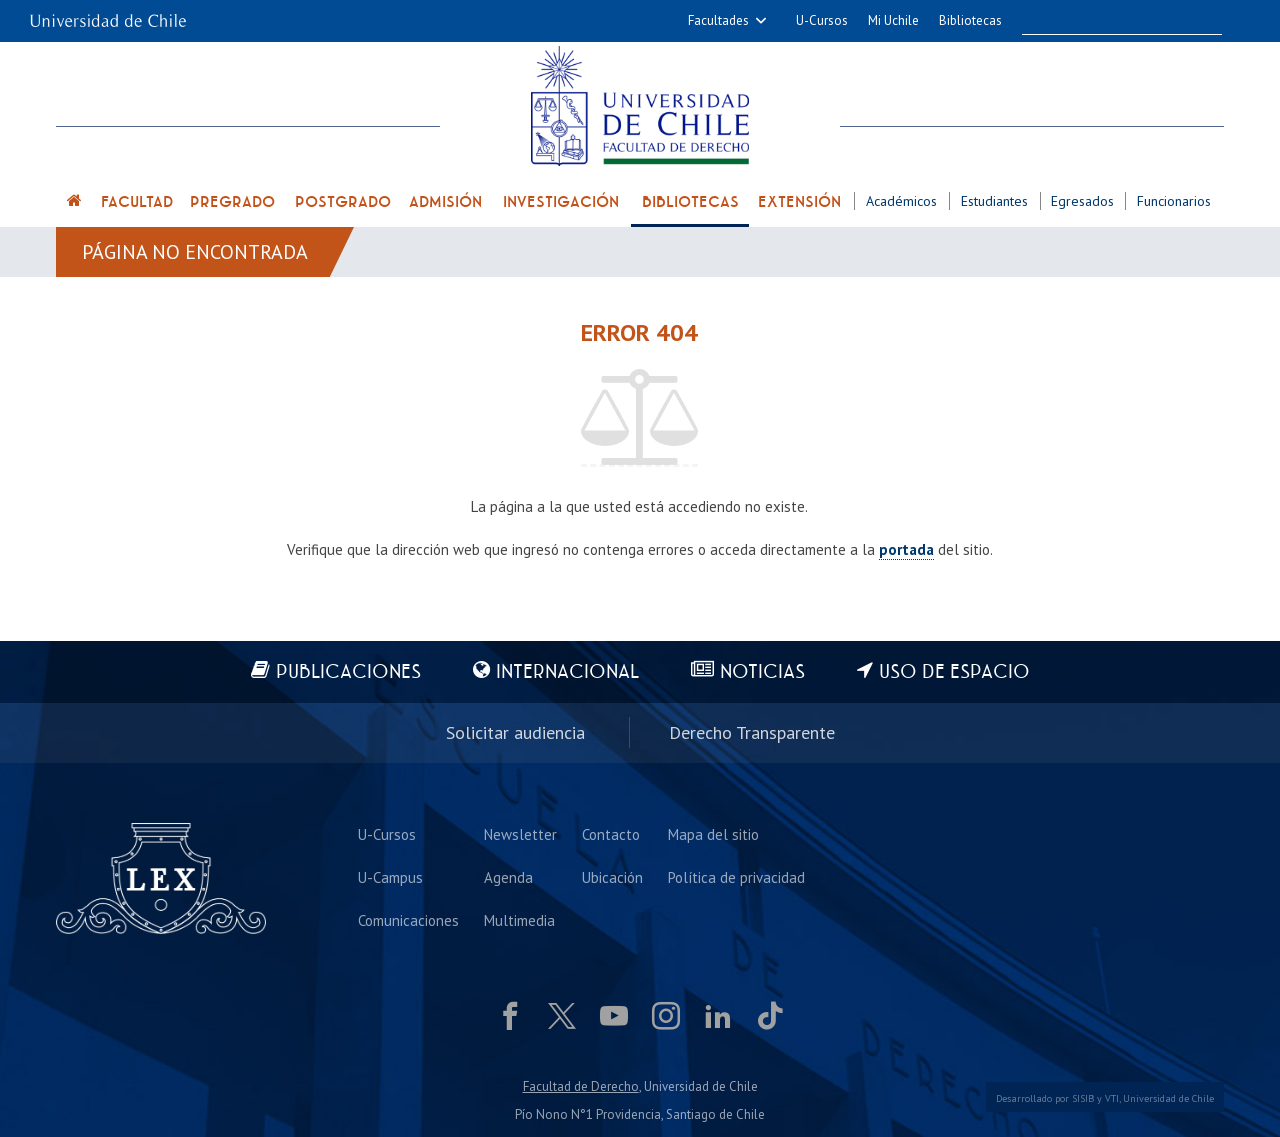 The image size is (1280, 1137). Describe the element at coordinates (581, 1086) in the screenshot. I see `Facultad de Derecho` at that location.